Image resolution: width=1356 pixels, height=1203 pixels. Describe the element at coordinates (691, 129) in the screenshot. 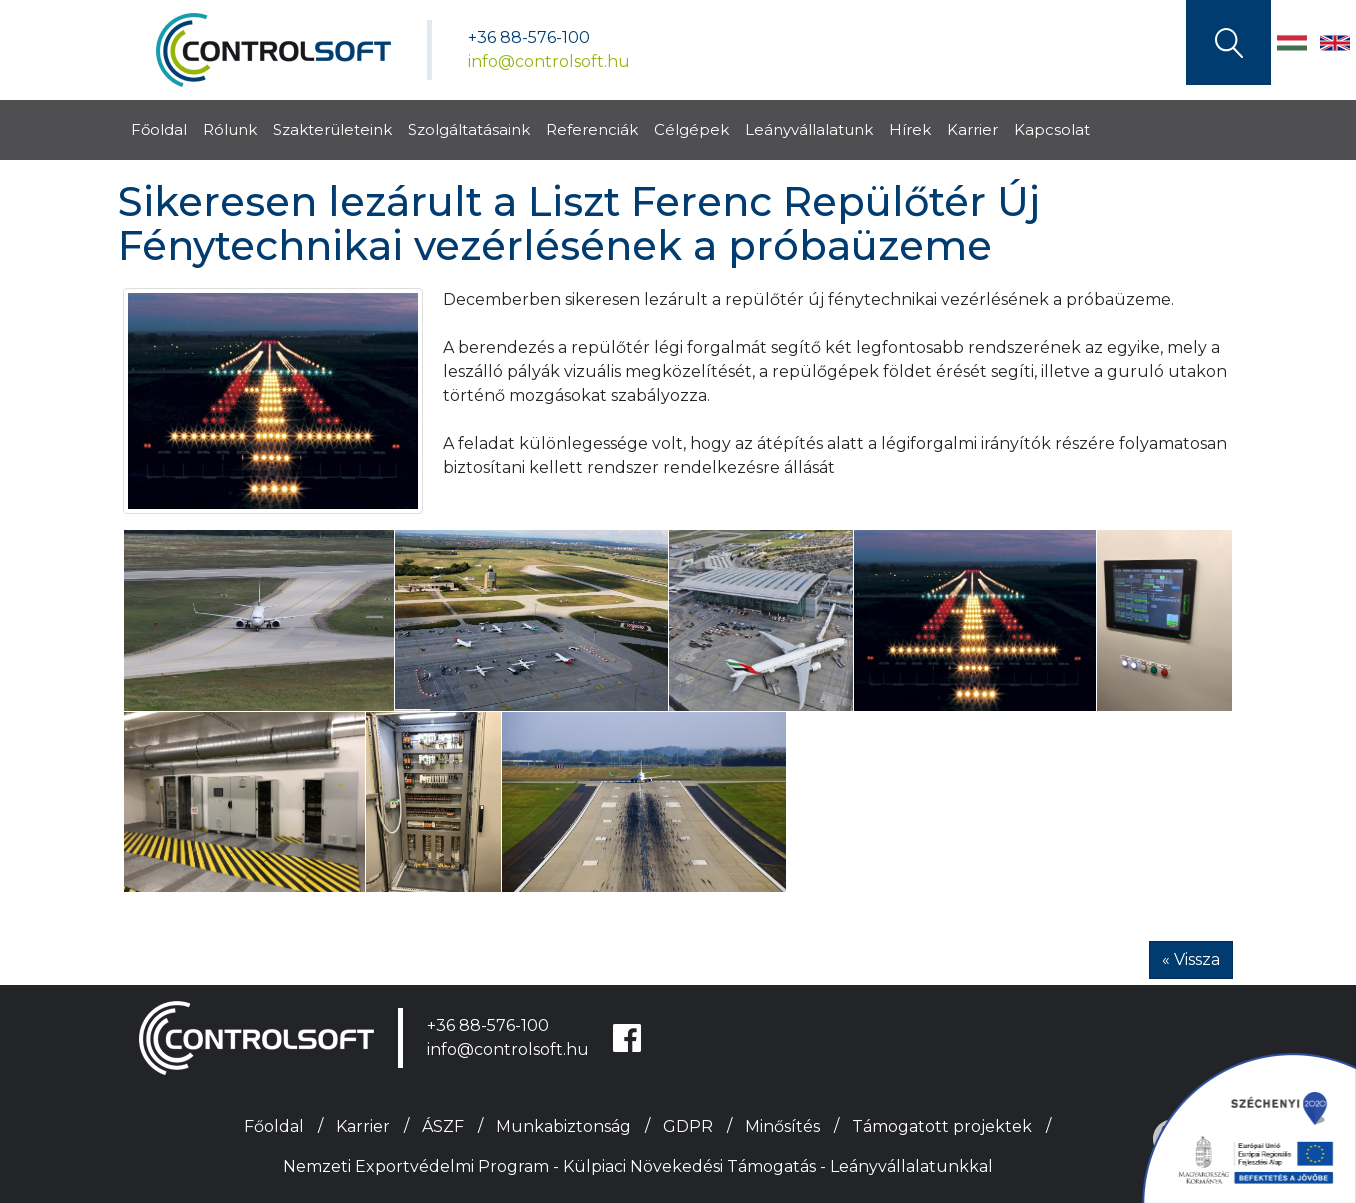

I see `Célgépek` at that location.